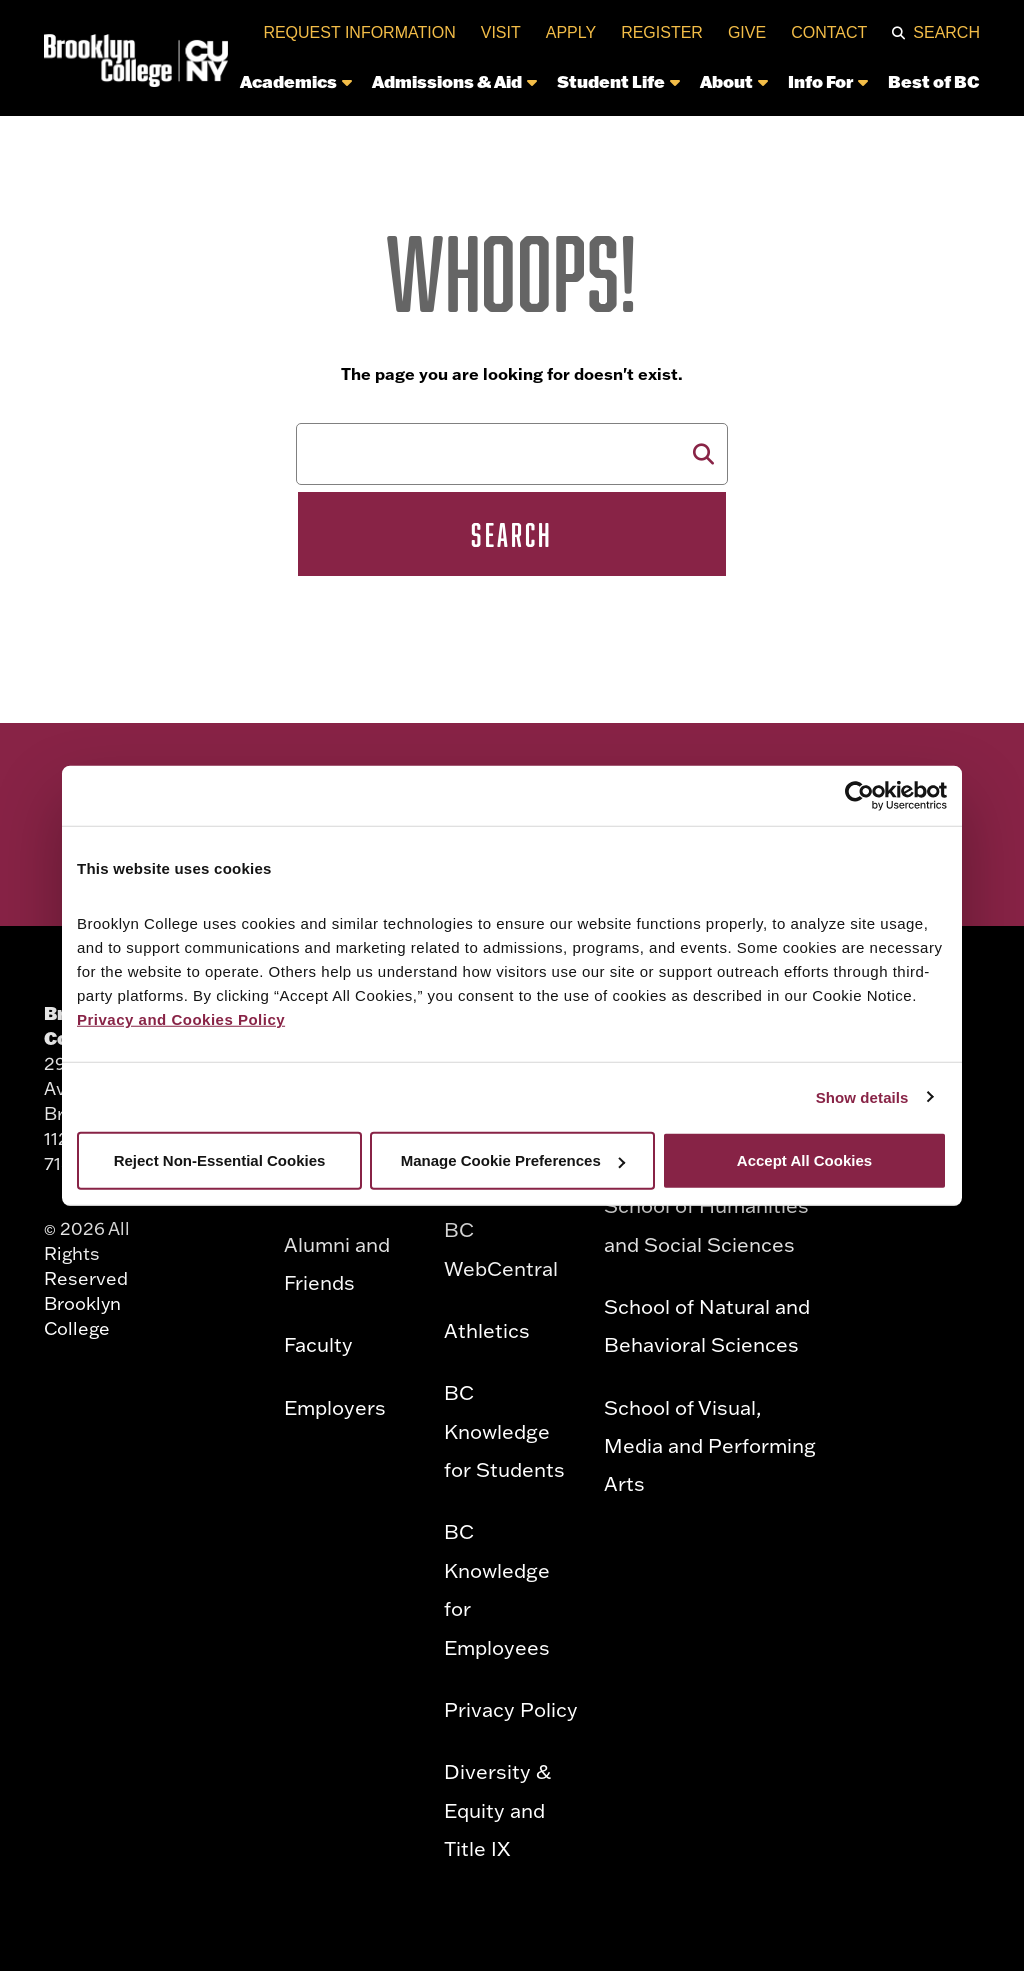 The height and width of the screenshot is (1971, 1024). Describe the element at coordinates (487, 1330) in the screenshot. I see `Athletics` at that location.